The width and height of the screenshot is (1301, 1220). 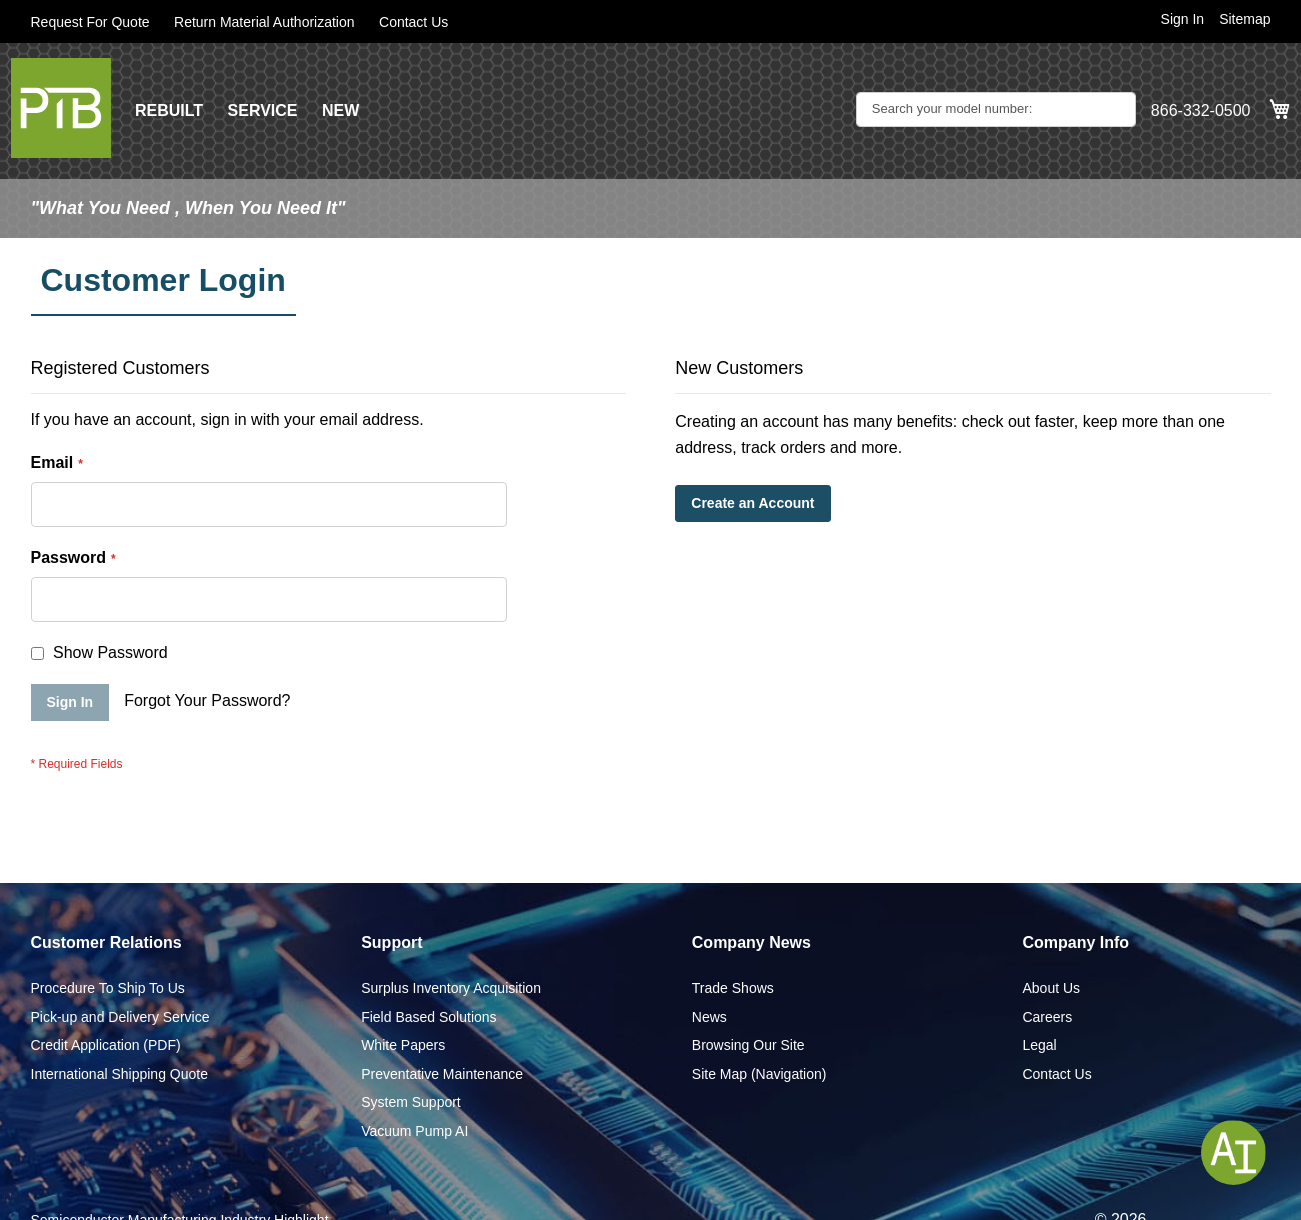 I want to click on News, so click(x=709, y=1017).